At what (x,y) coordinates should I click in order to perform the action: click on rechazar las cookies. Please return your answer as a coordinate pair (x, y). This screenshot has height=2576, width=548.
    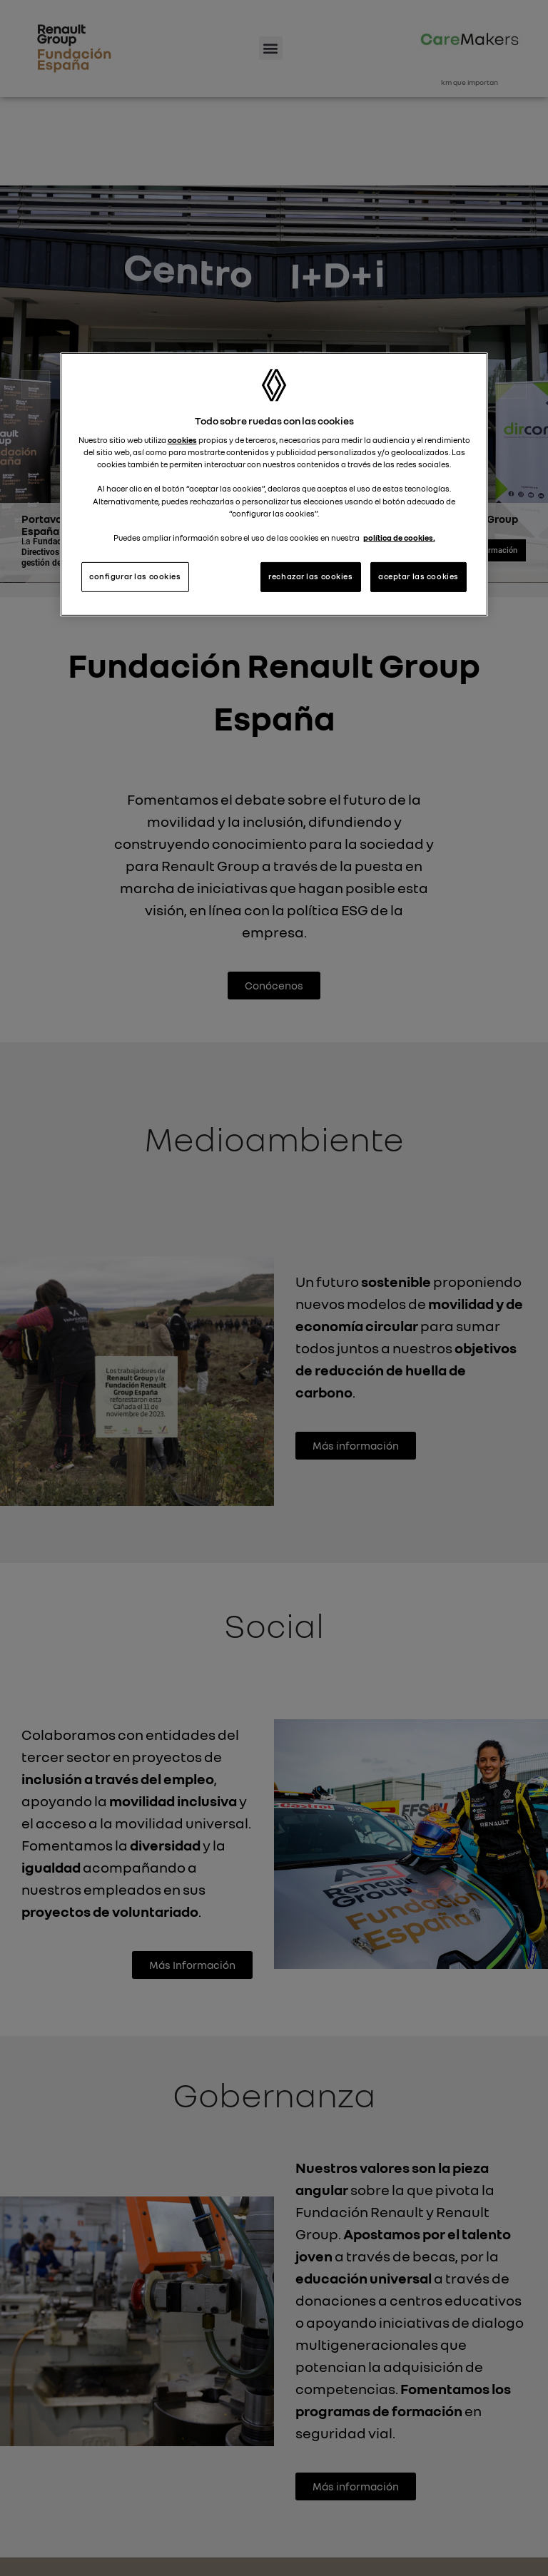
    Looking at the image, I should click on (310, 576).